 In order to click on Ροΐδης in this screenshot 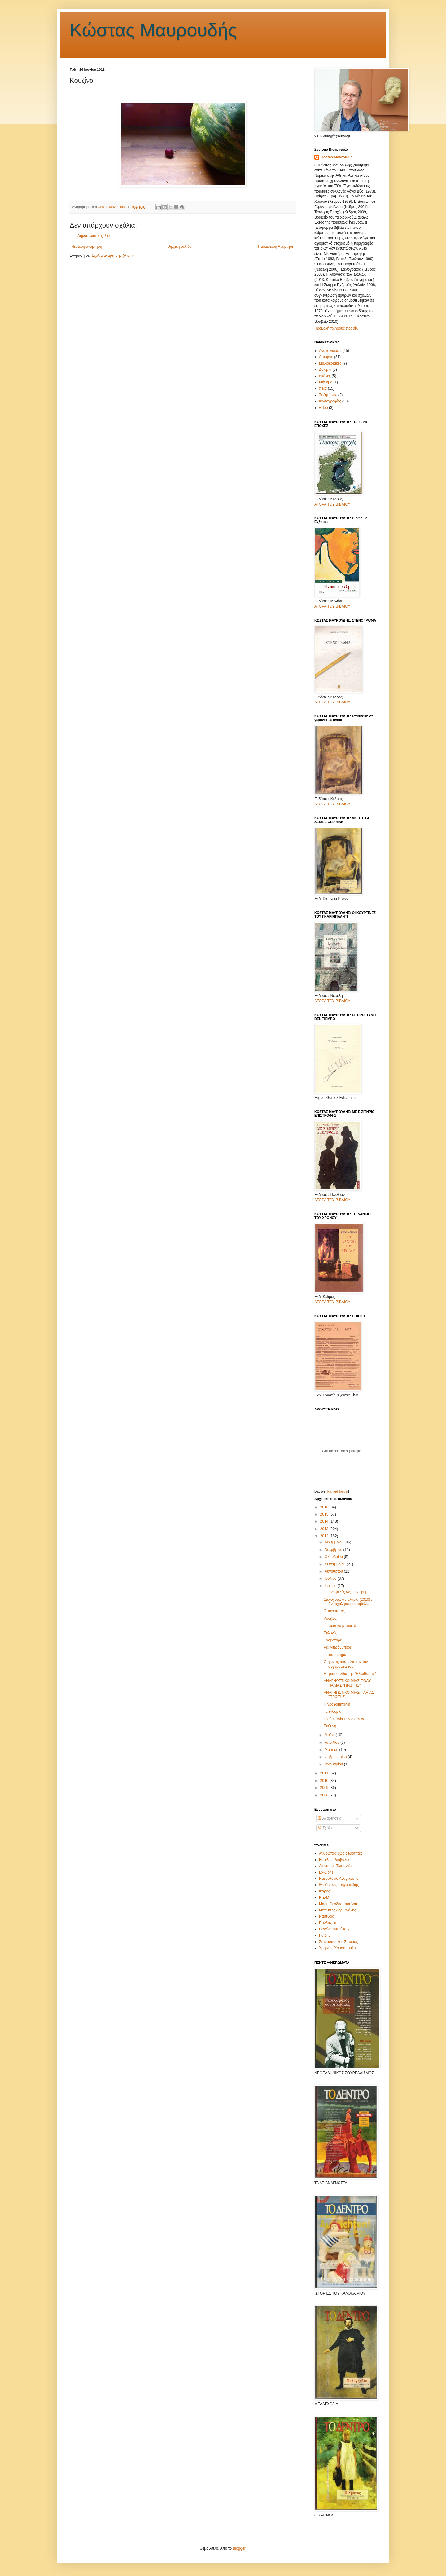, I will do `click(324, 1935)`.